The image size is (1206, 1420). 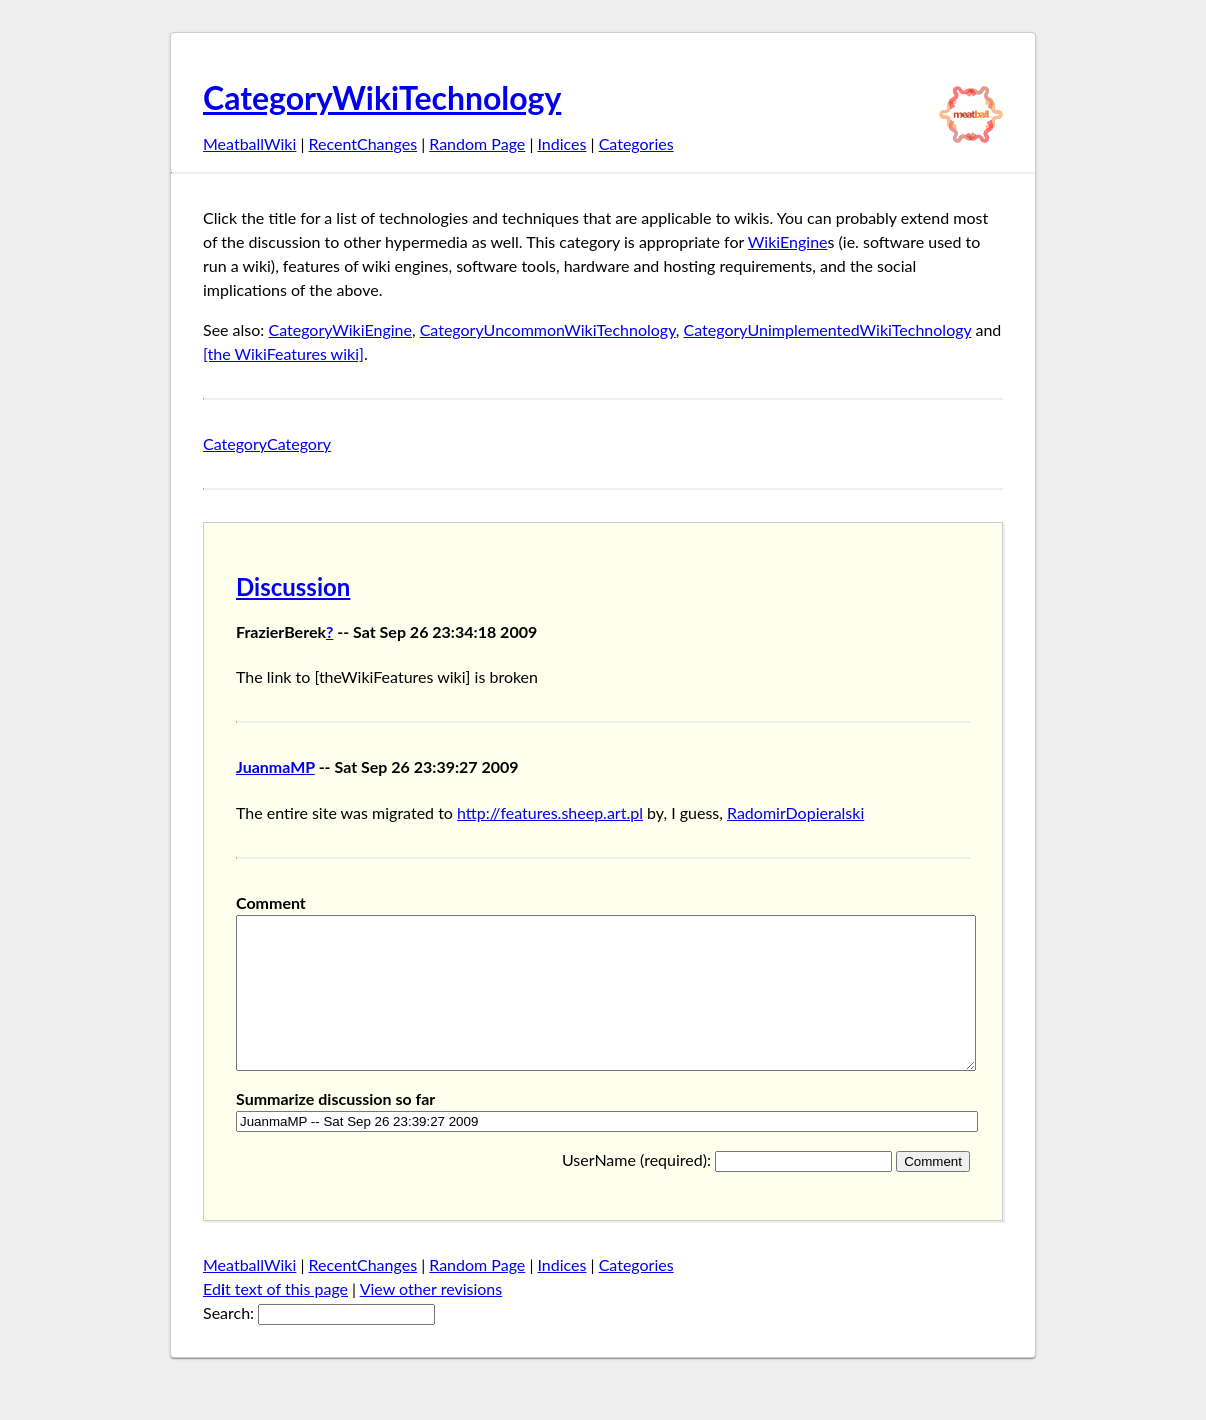 What do you see at coordinates (828, 329) in the screenshot?
I see `CategoryUnimplementedWikiTechnology` at bounding box center [828, 329].